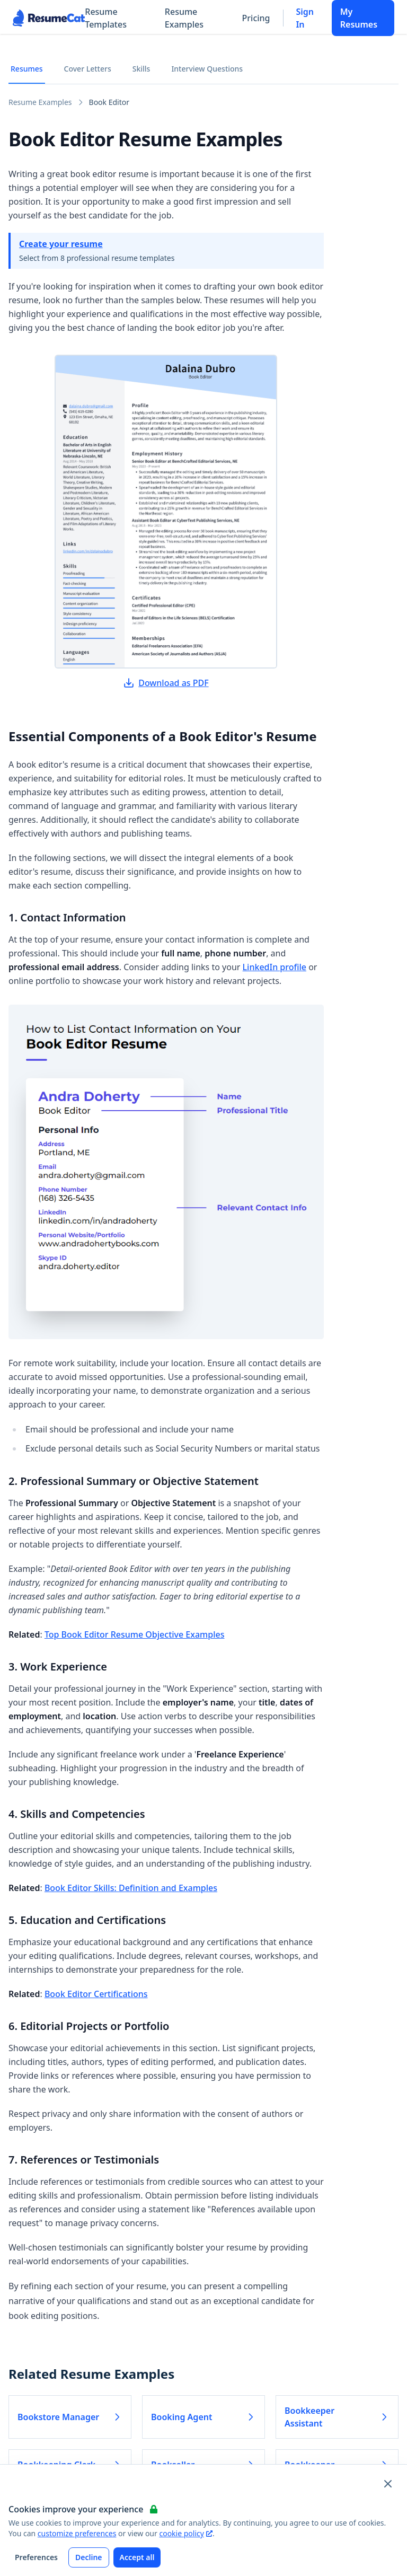 This screenshot has height=2576, width=407. Describe the element at coordinates (137, 2557) in the screenshot. I see `Accept all` at that location.